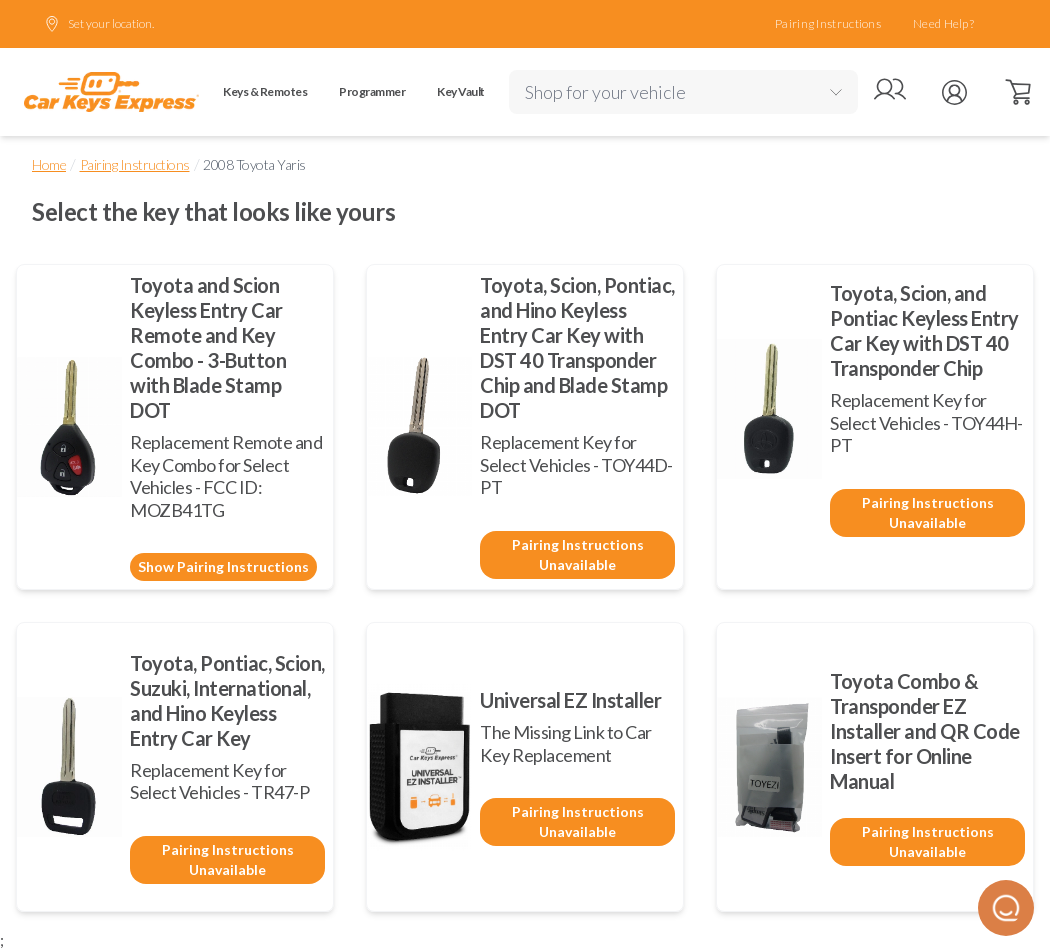 Image resolution: width=1050 pixels, height=952 pixels. I want to click on Key Vault, so click(461, 91).